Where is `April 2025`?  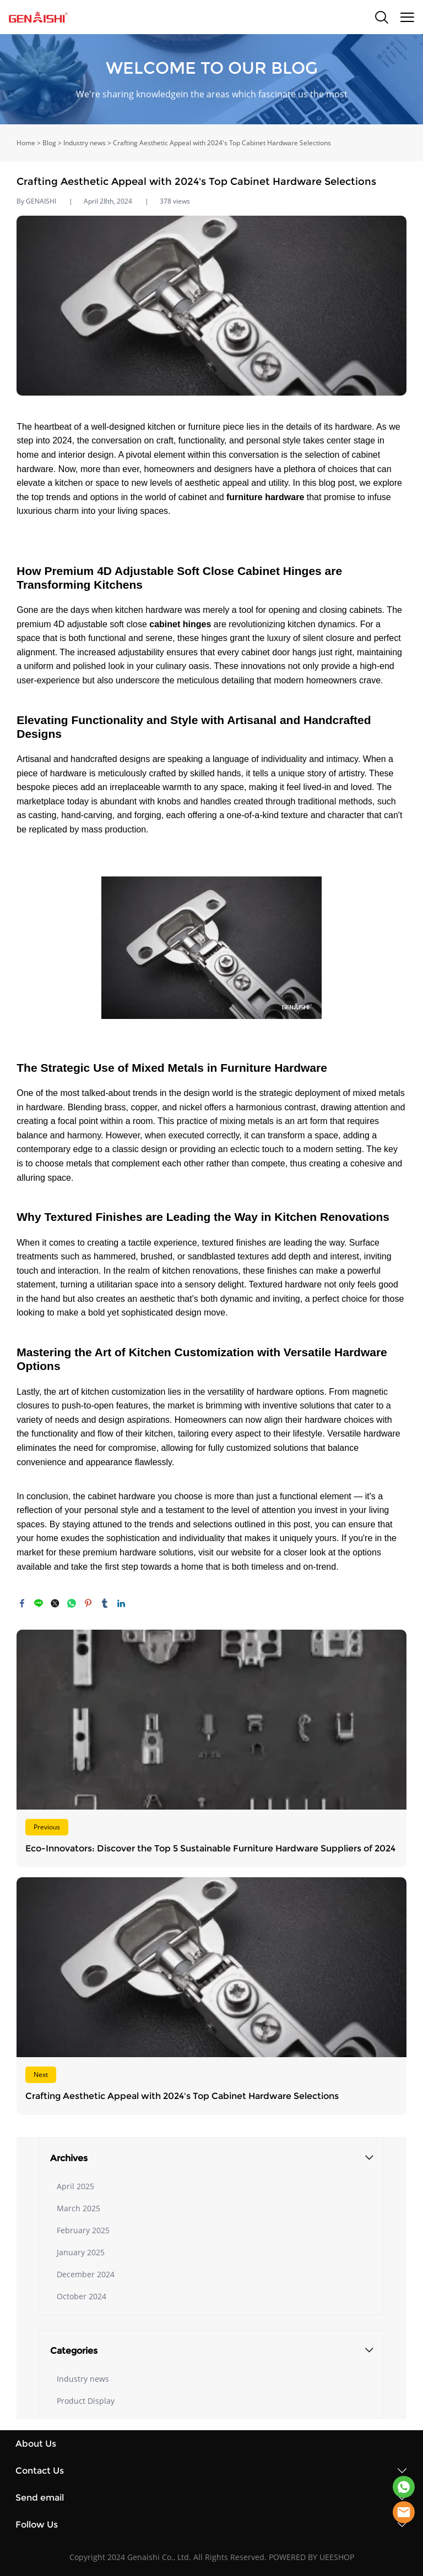 April 2025 is located at coordinates (75, 2186).